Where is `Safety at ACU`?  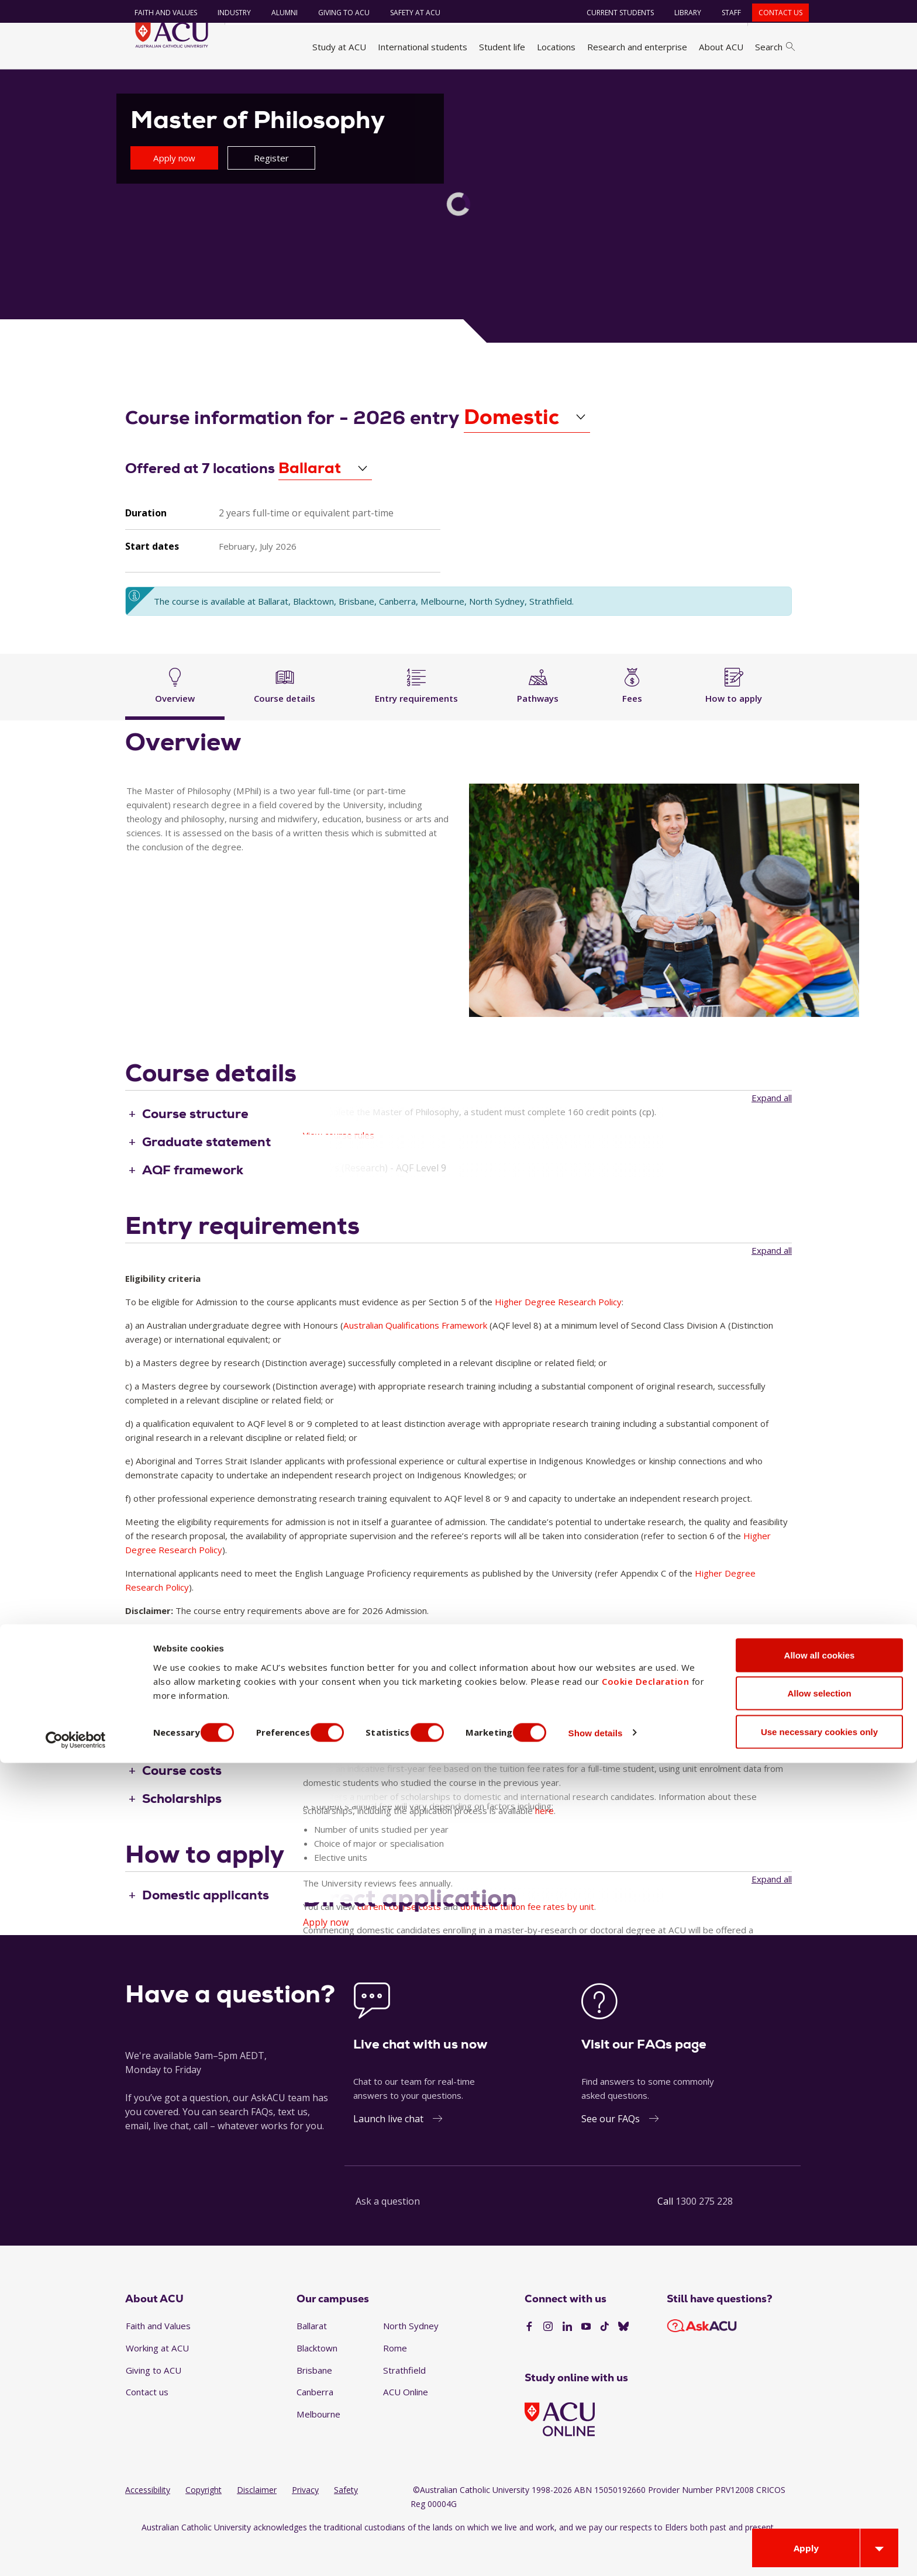 Safety at ACU is located at coordinates (408, 13).